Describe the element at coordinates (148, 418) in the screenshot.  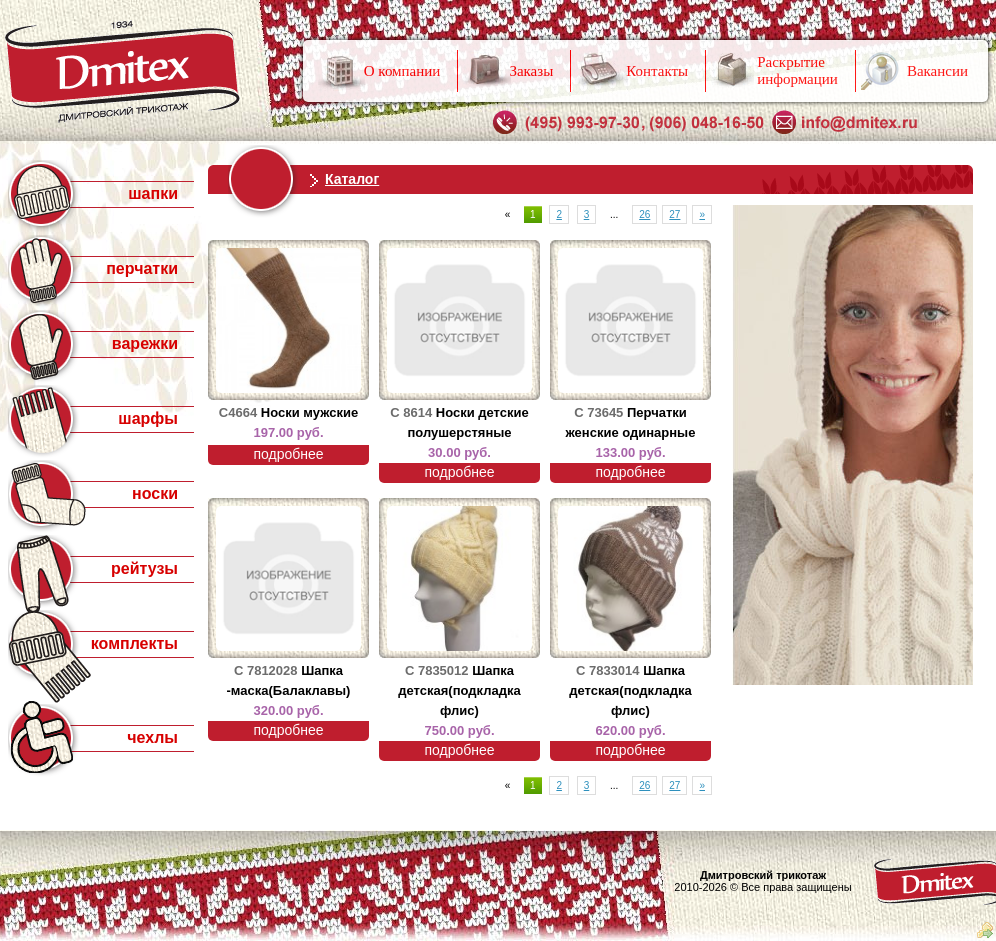
I see `шарфы` at that location.